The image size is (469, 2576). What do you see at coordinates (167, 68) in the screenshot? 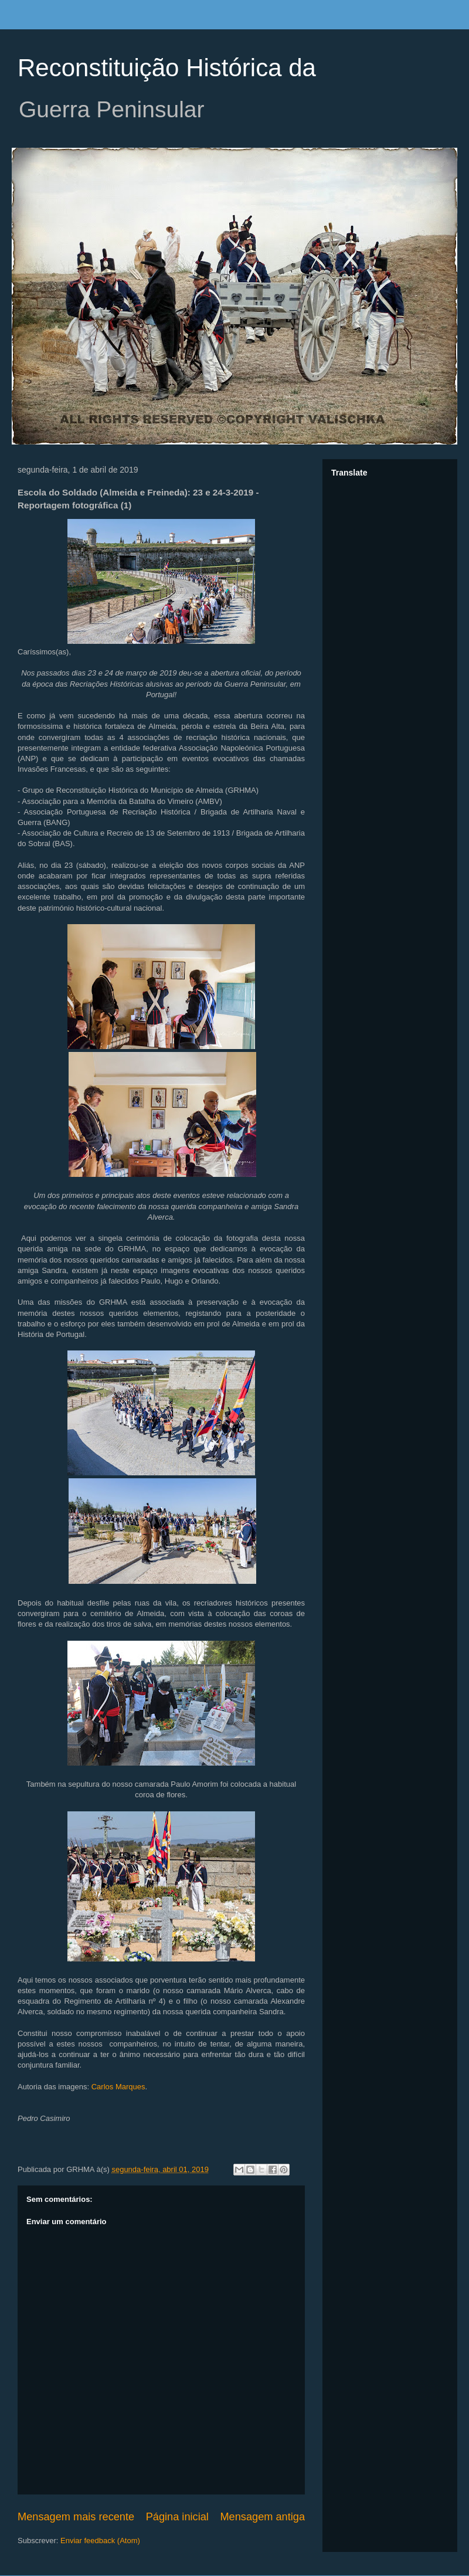
I see `Reconstituição Histórica da` at bounding box center [167, 68].